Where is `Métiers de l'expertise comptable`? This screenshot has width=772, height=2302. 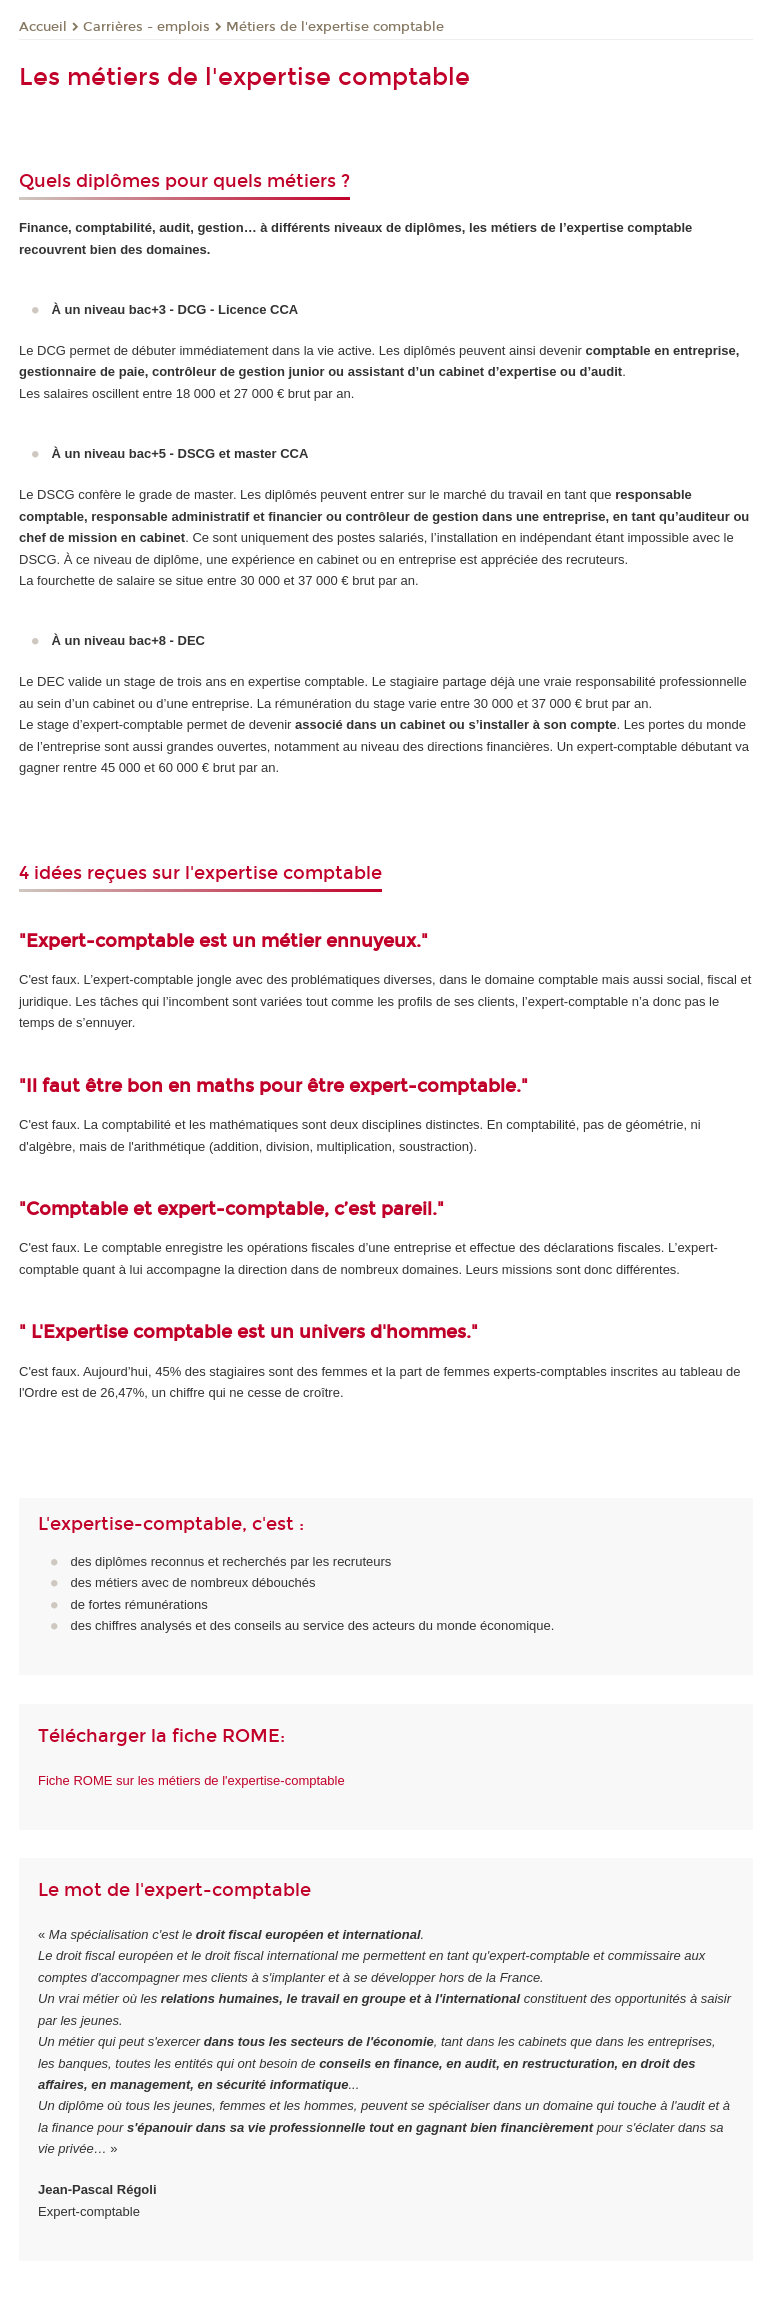
Métiers de l'expertise comptable is located at coordinates (335, 27).